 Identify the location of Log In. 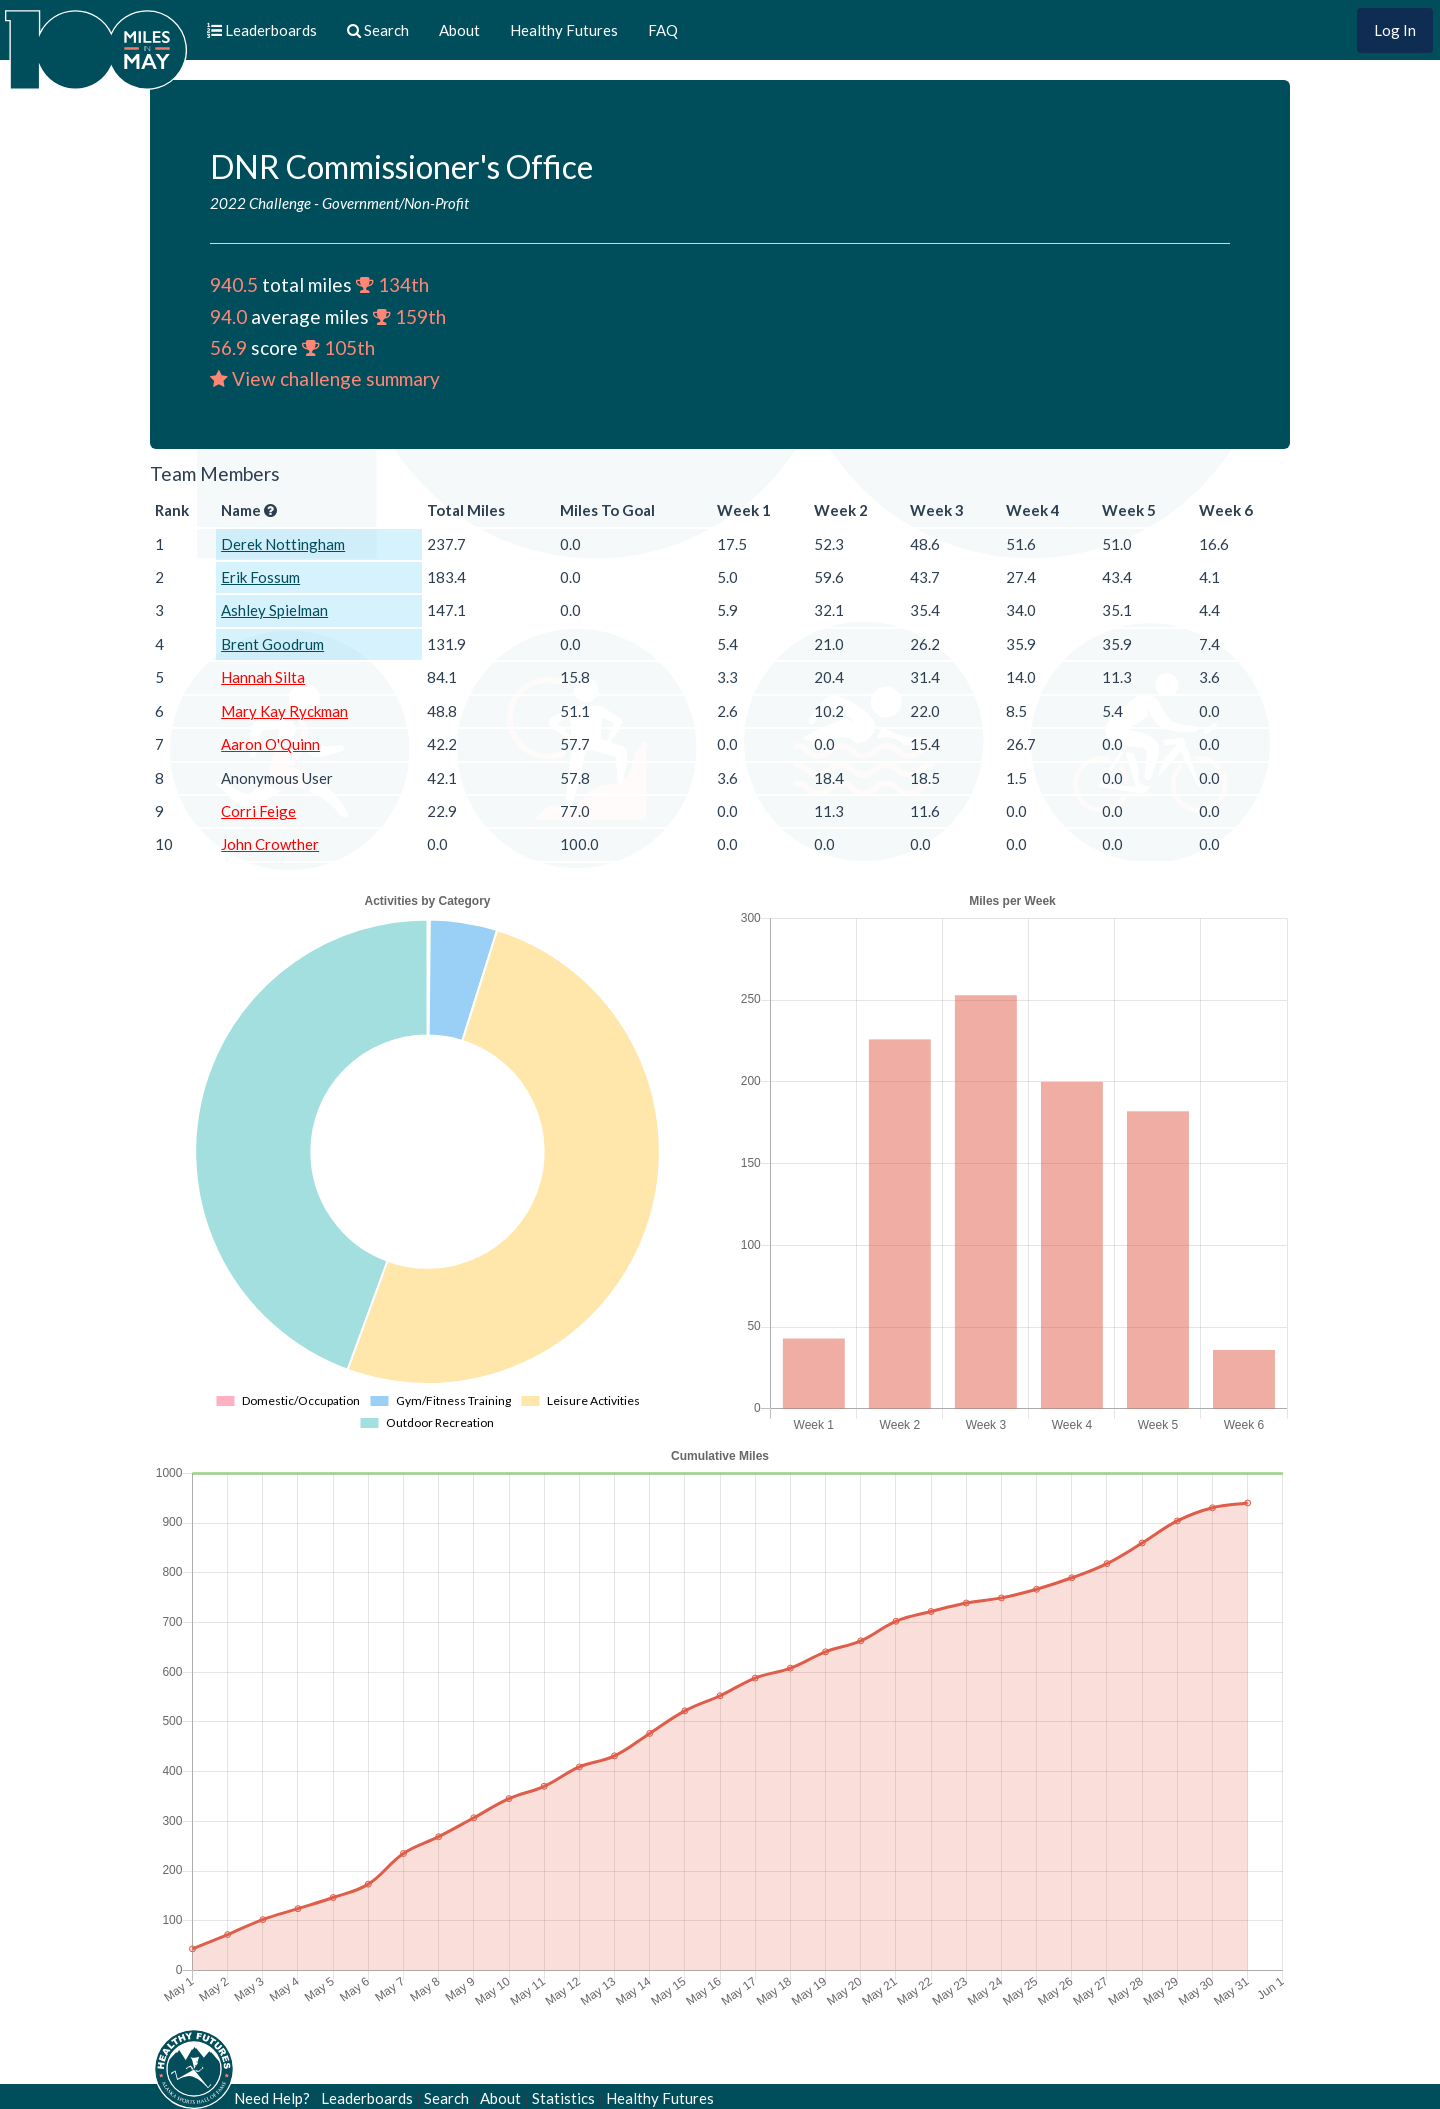
(1395, 30).